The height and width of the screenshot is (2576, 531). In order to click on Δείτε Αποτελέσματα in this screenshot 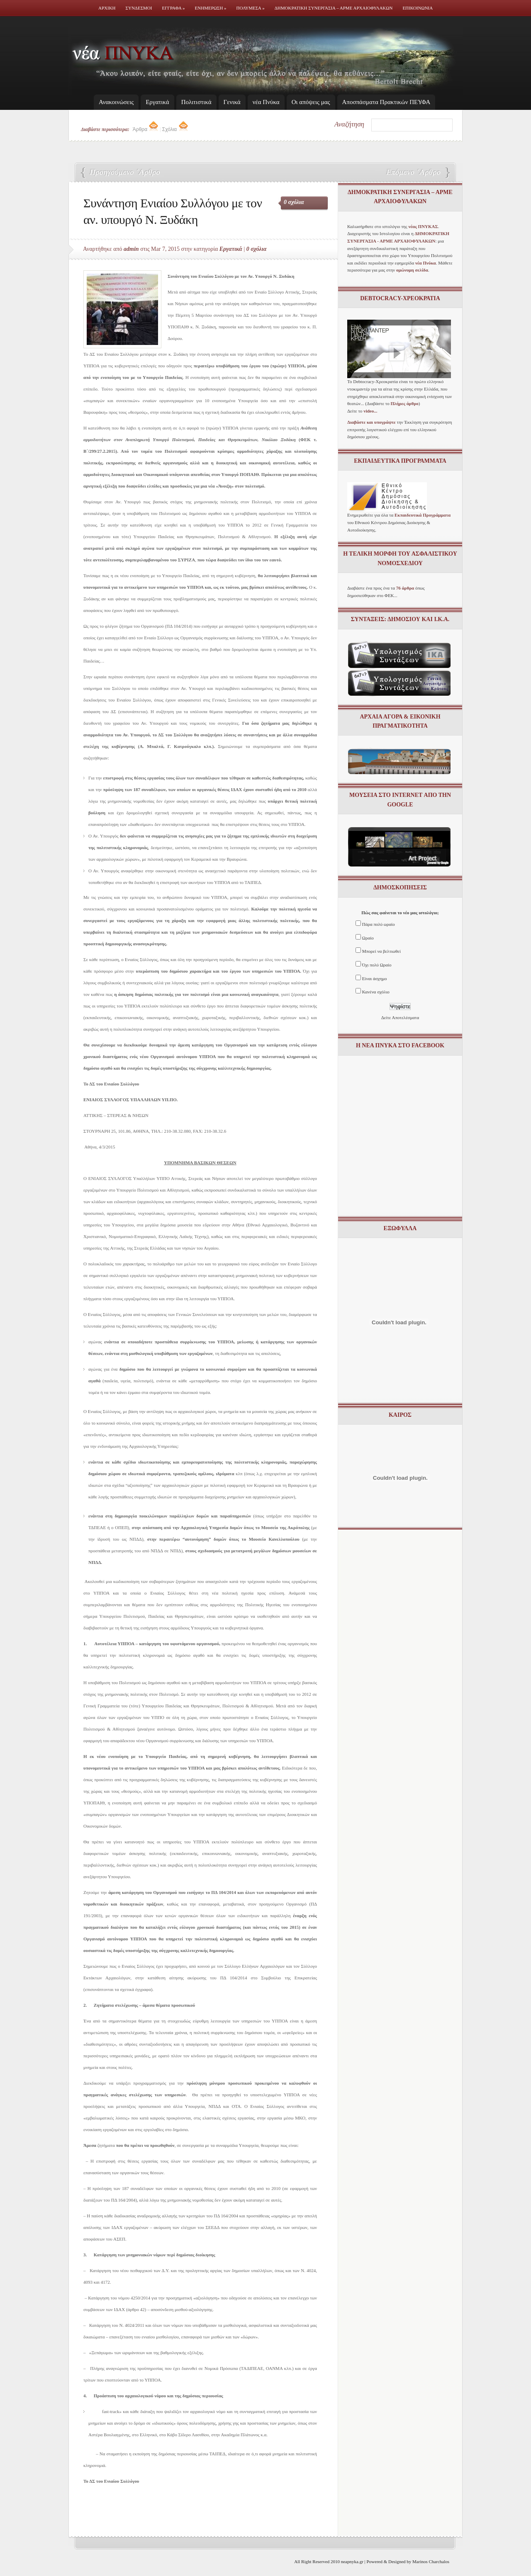, I will do `click(400, 1017)`.